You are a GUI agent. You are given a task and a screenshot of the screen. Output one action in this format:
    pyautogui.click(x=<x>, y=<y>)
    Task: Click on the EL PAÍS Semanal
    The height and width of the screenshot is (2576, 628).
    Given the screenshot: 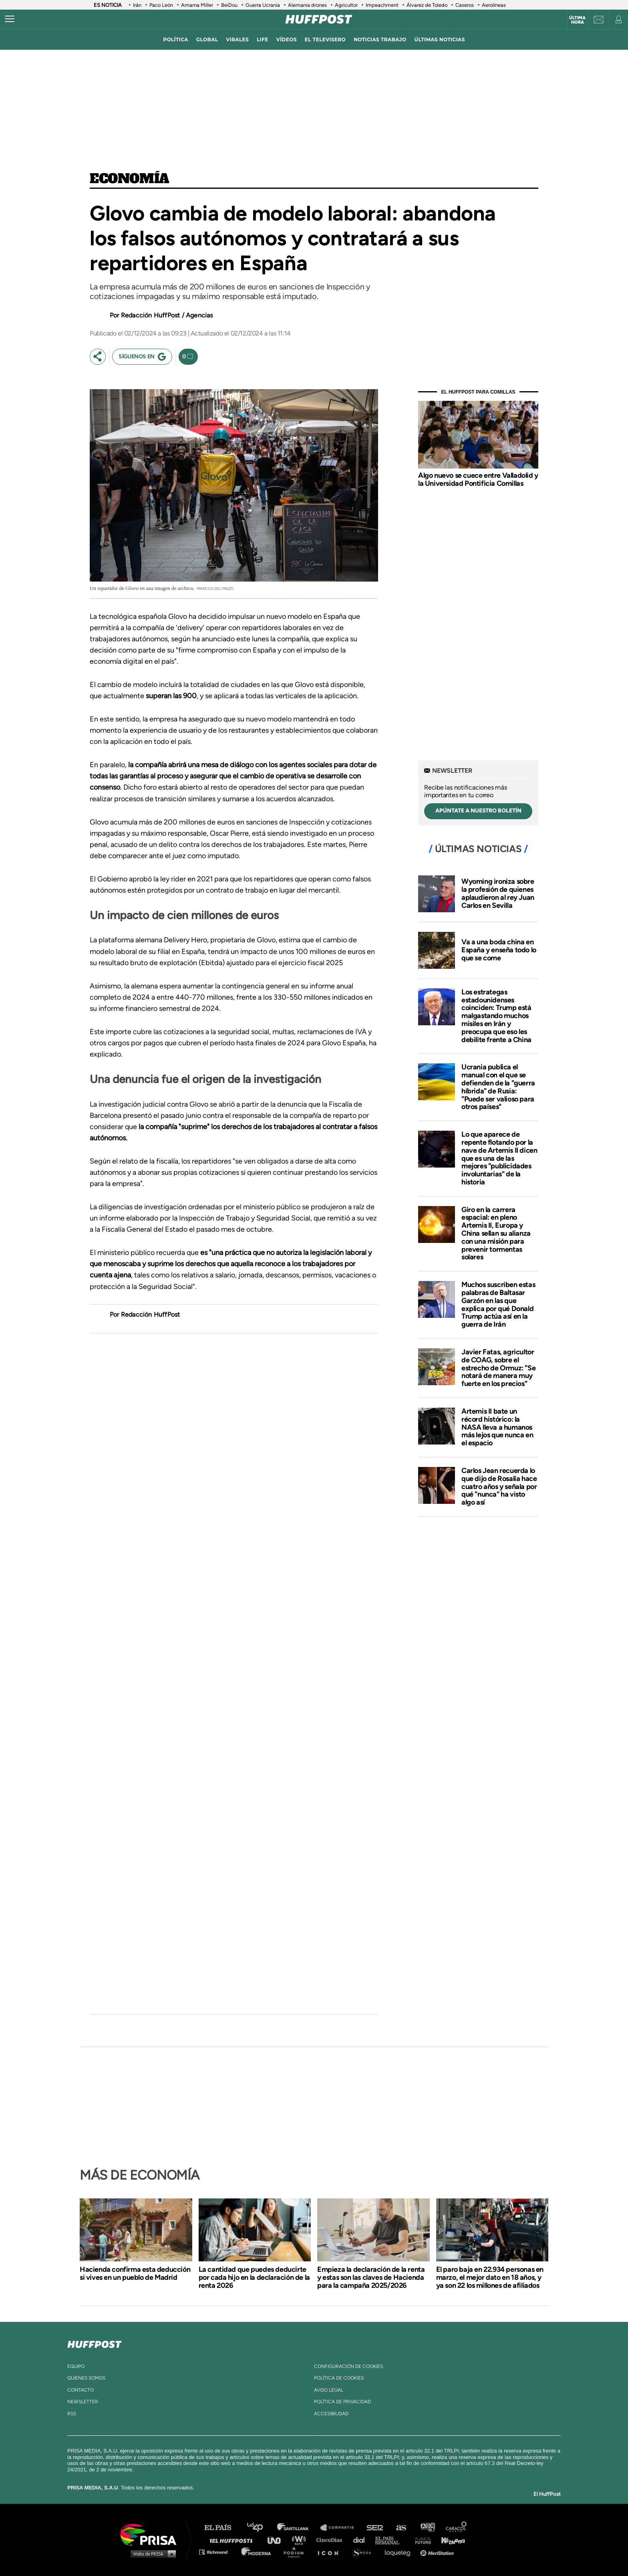 What is the action you would take?
    pyautogui.click(x=391, y=2540)
    